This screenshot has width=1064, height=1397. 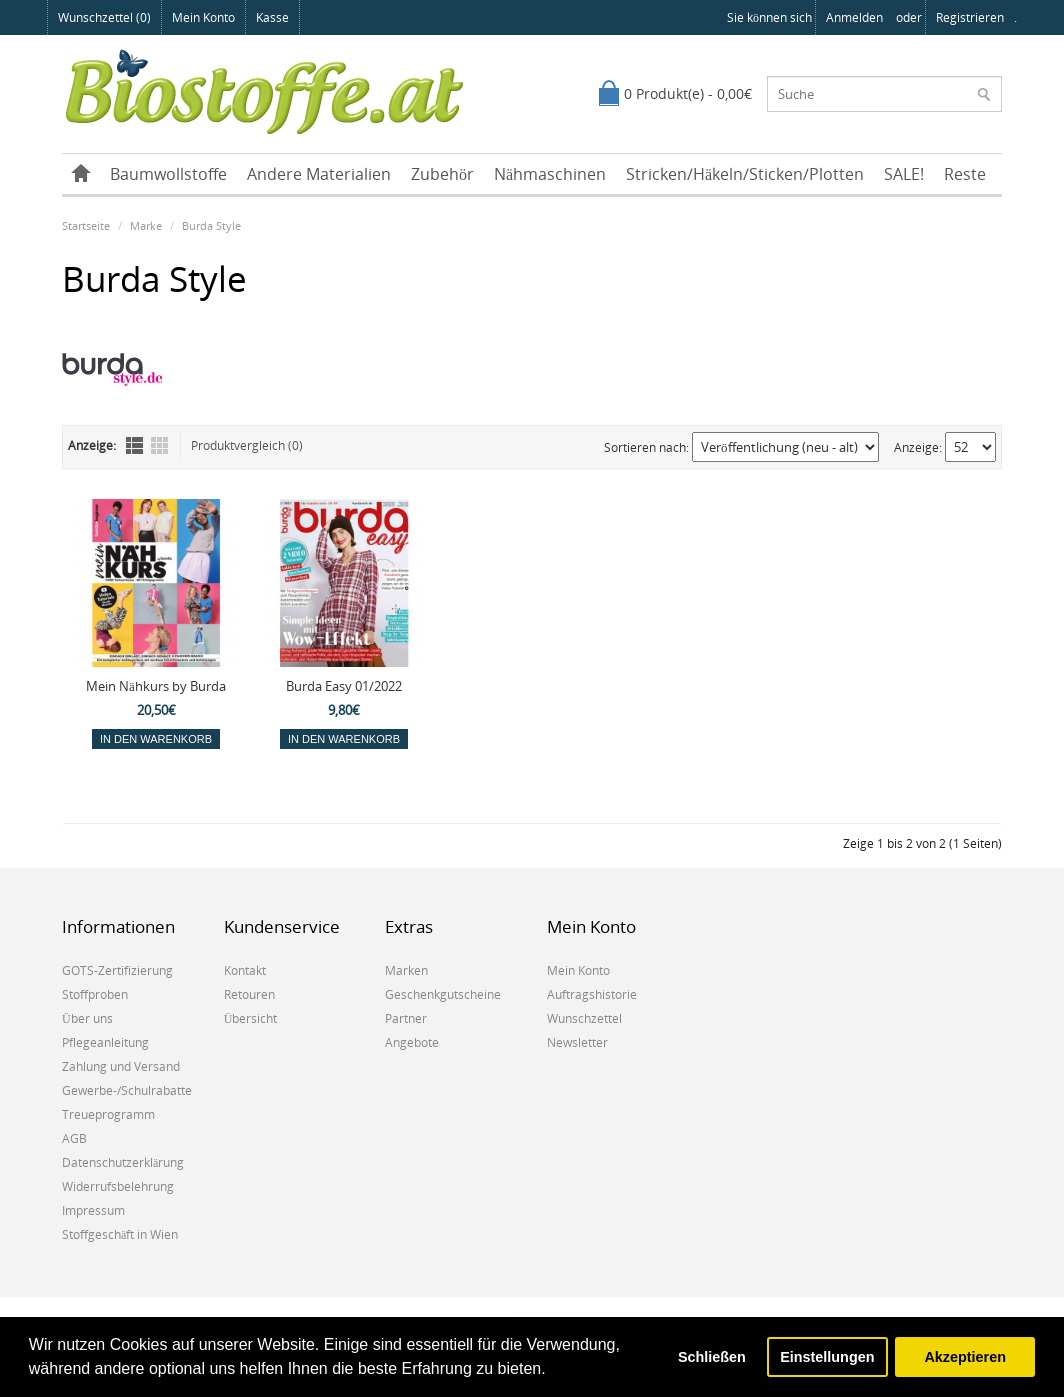 What do you see at coordinates (406, 970) in the screenshot?
I see `Marken` at bounding box center [406, 970].